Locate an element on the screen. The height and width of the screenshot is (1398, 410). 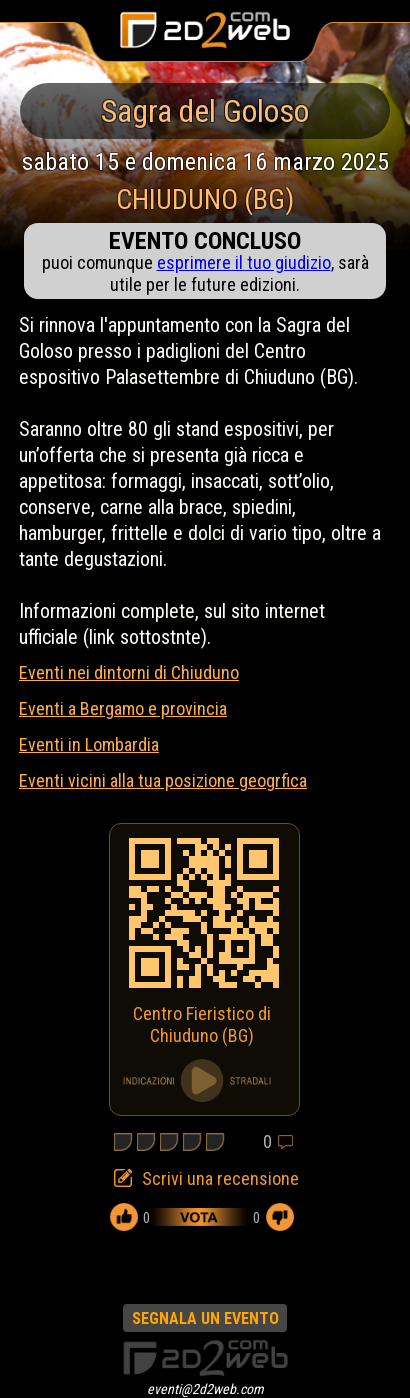
Eventi nei dintorni di Chiuduno is located at coordinates (129, 672).